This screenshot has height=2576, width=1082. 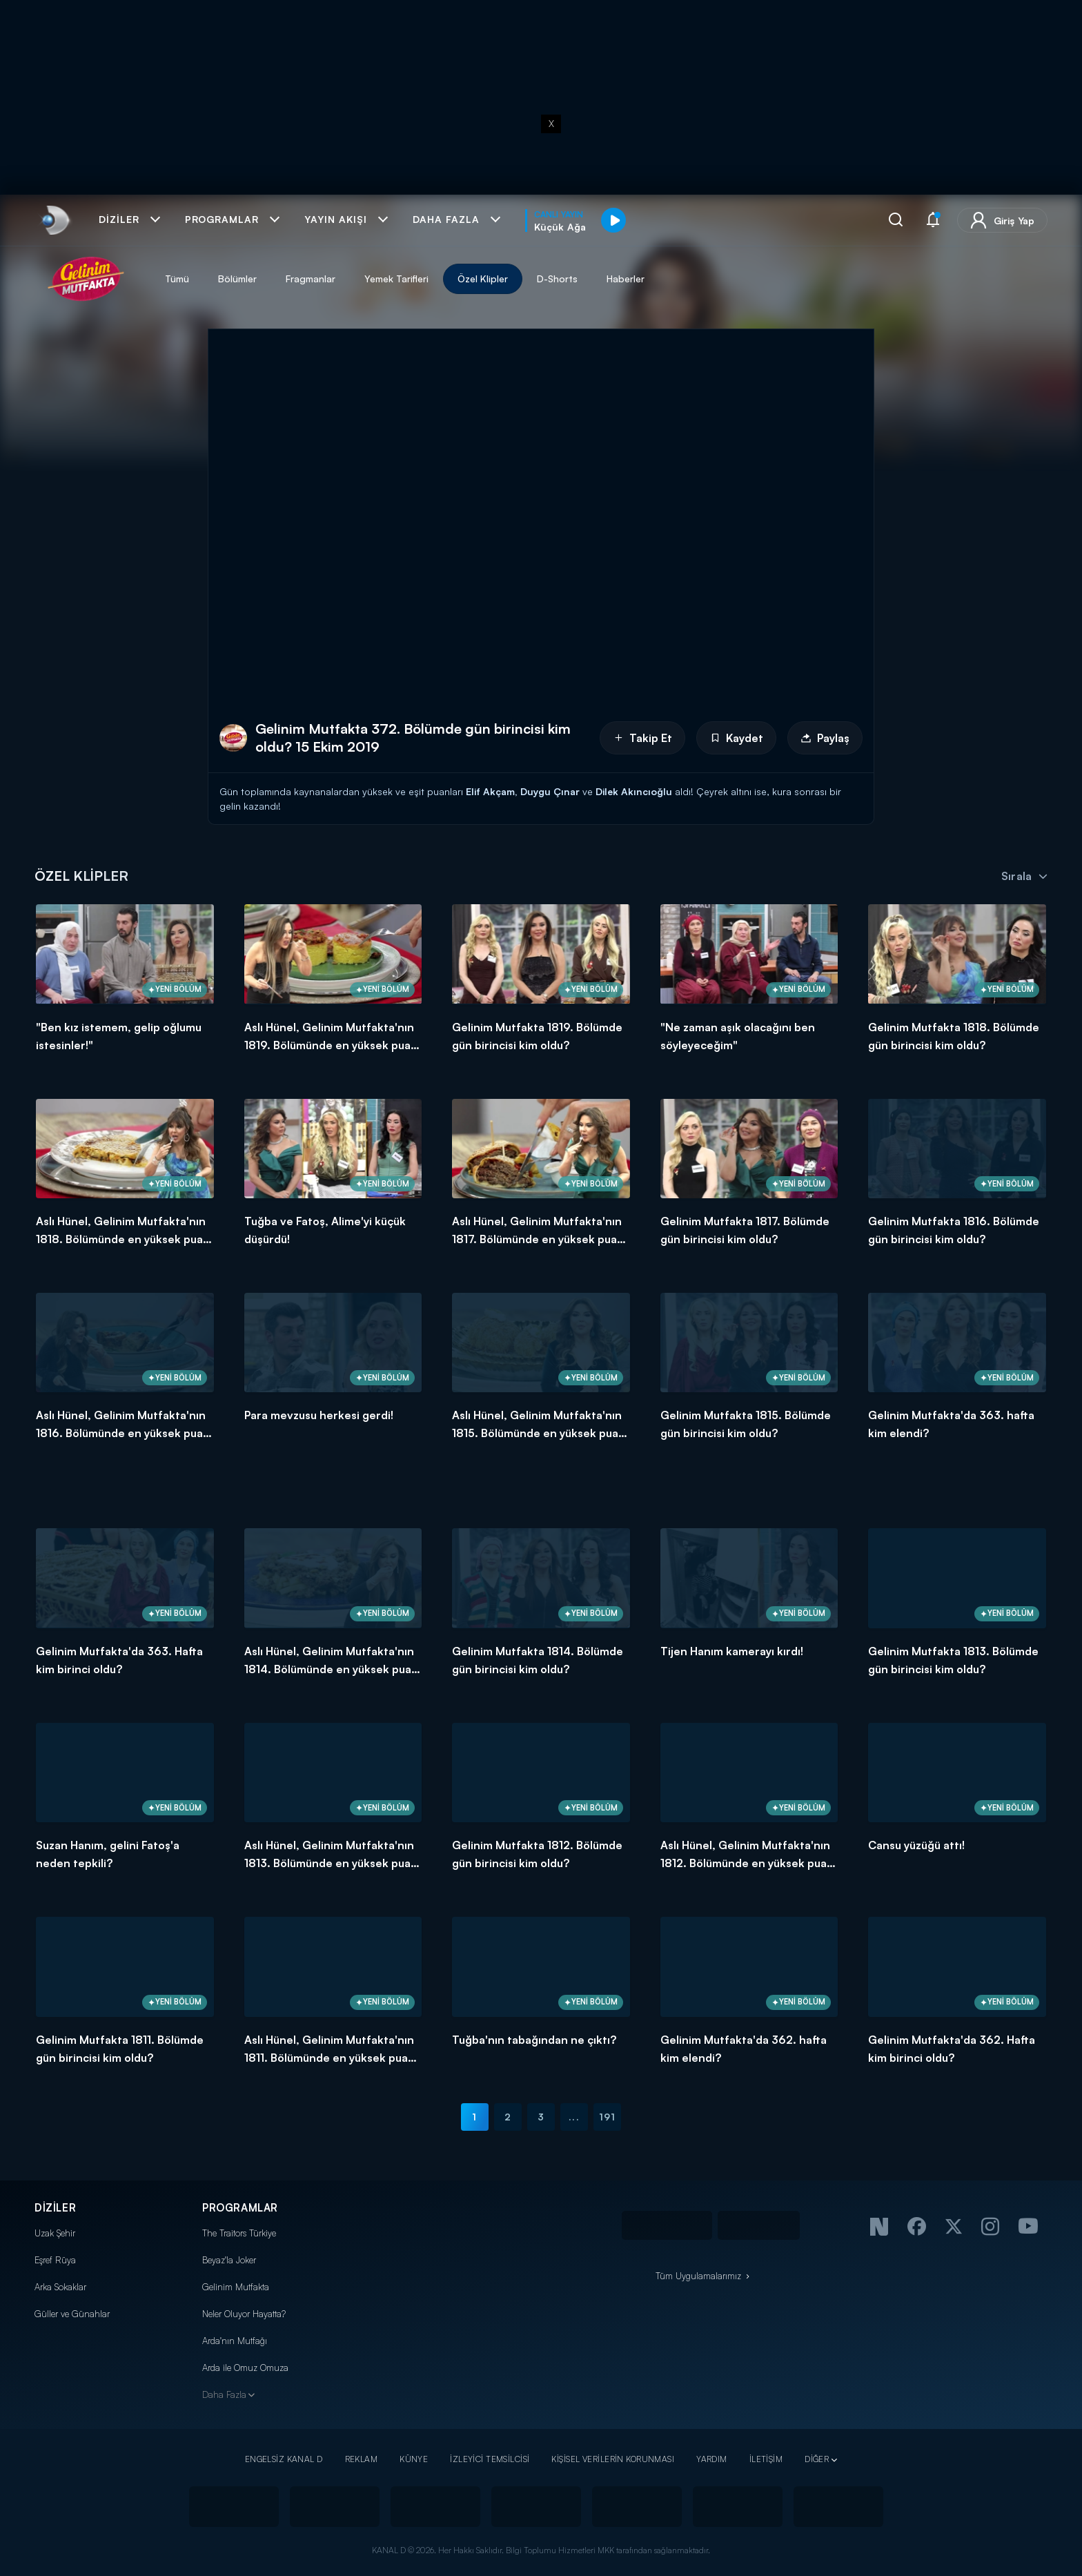 I want to click on Güller ve Günahlar, so click(x=72, y=2313).